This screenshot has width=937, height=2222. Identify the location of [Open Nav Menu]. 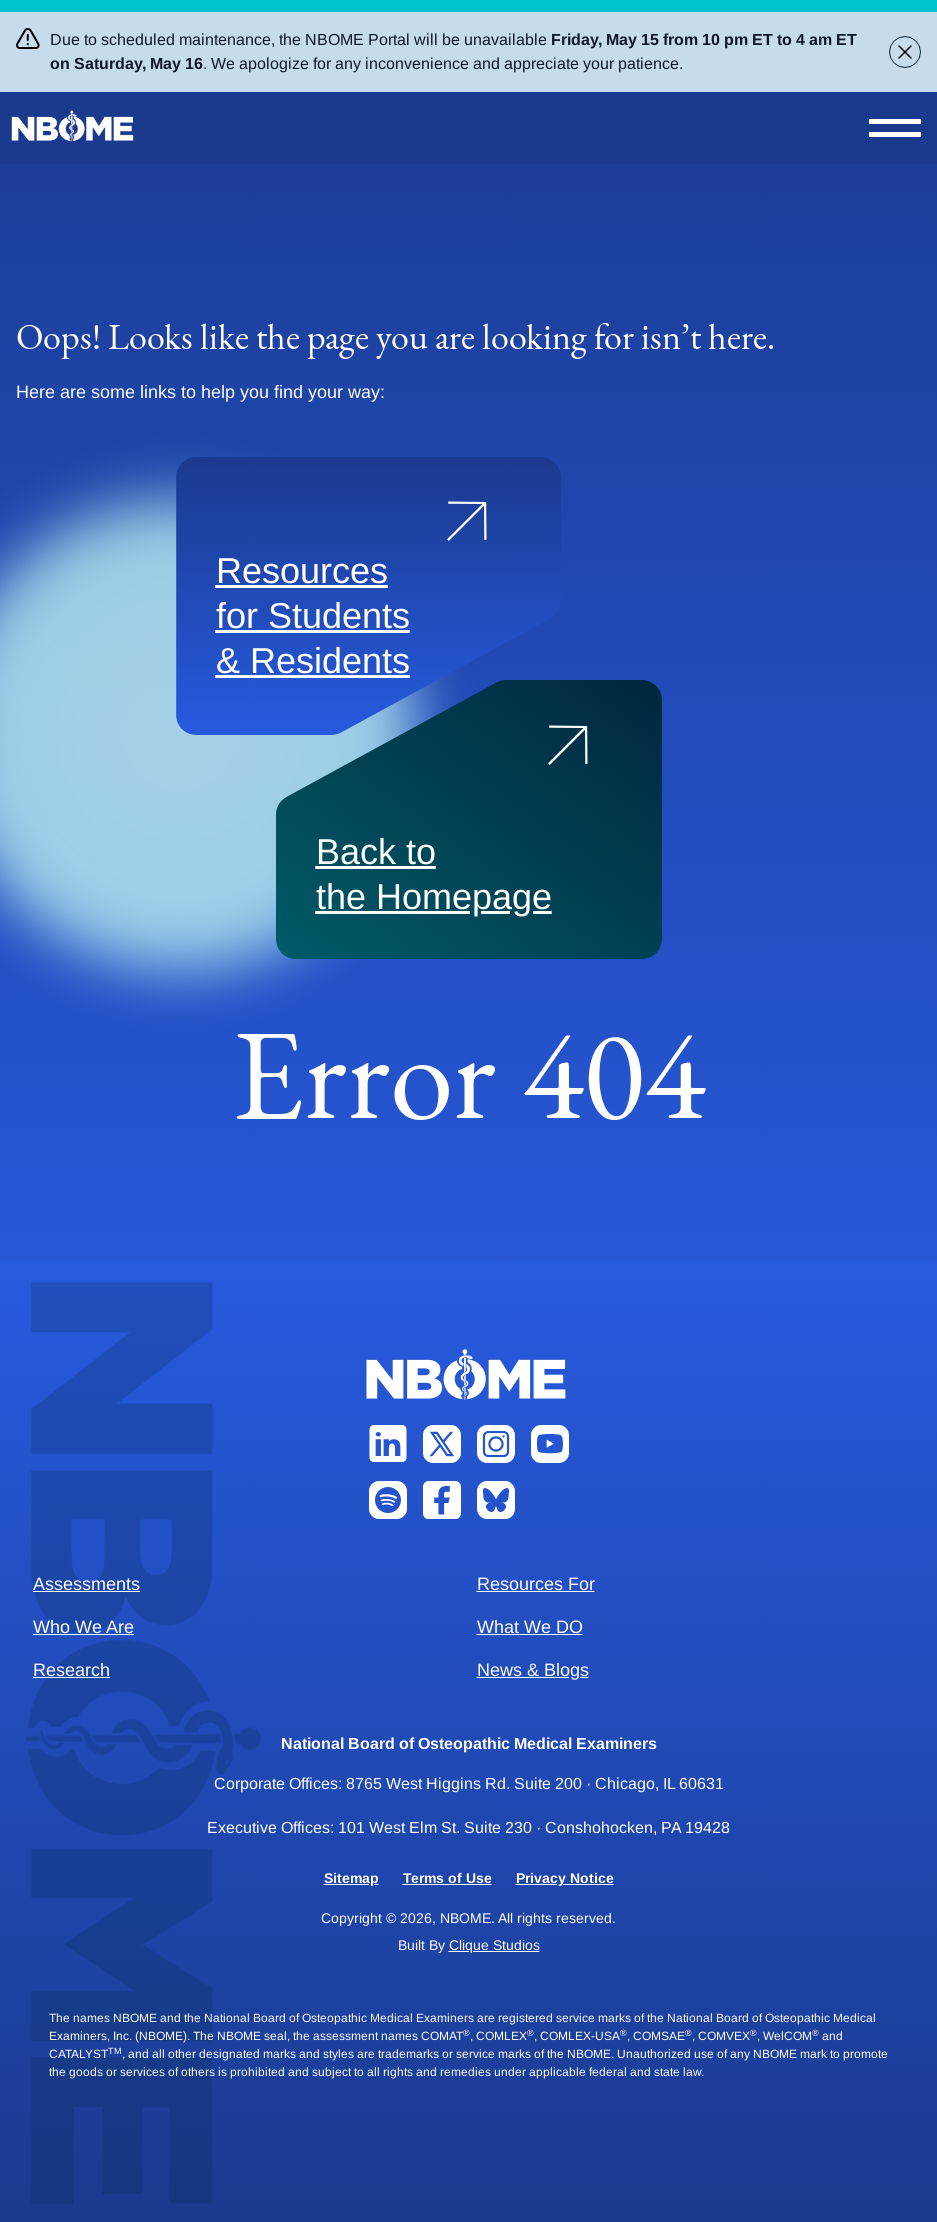
(895, 128).